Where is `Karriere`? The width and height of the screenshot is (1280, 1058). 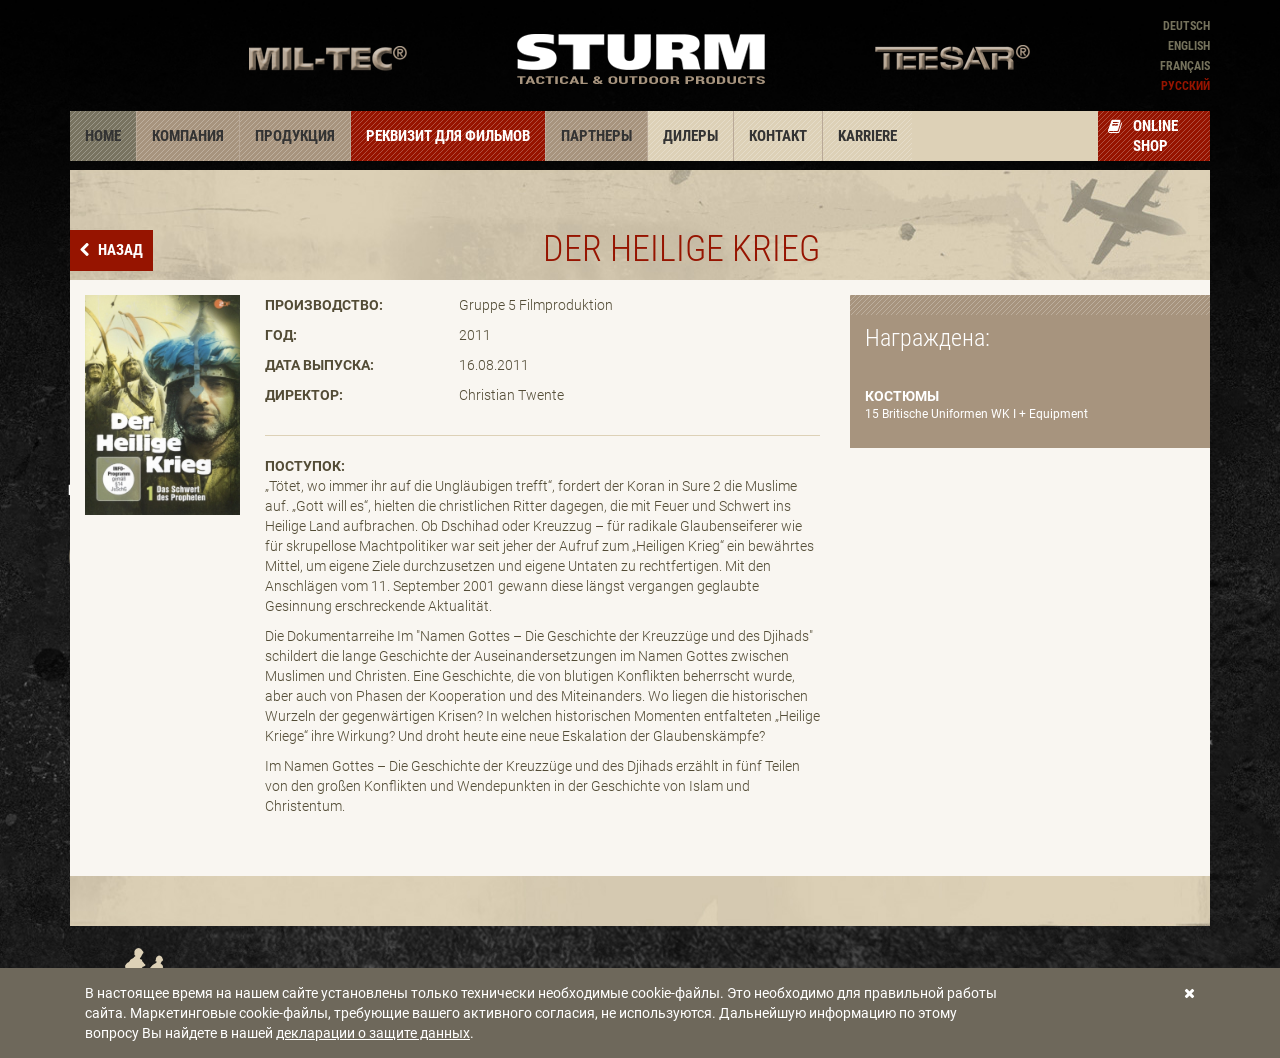 Karriere is located at coordinates (867, 136).